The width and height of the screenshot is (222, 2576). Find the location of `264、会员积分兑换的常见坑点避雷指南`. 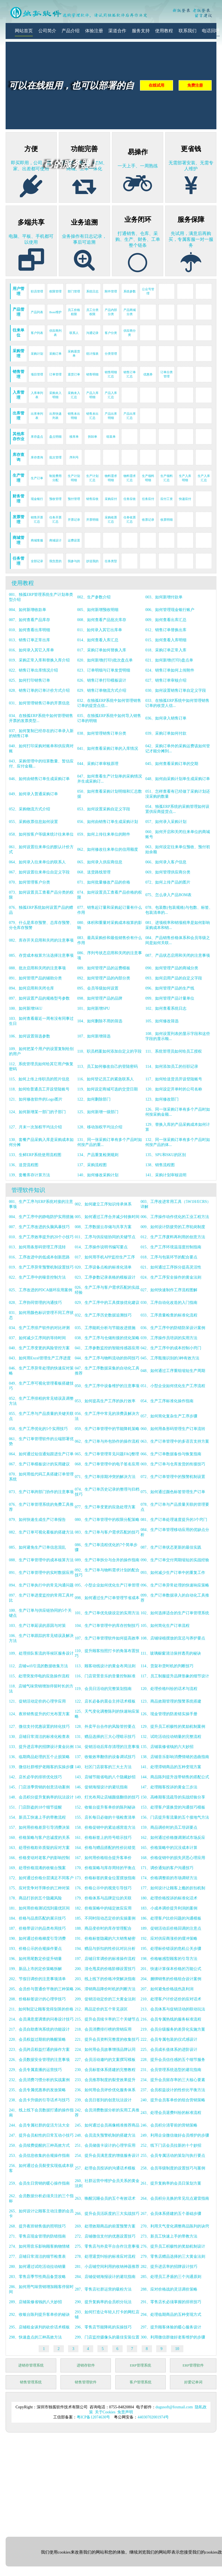

264、会员积分兑换的常见坑点避雷指南 is located at coordinates (175, 2198).